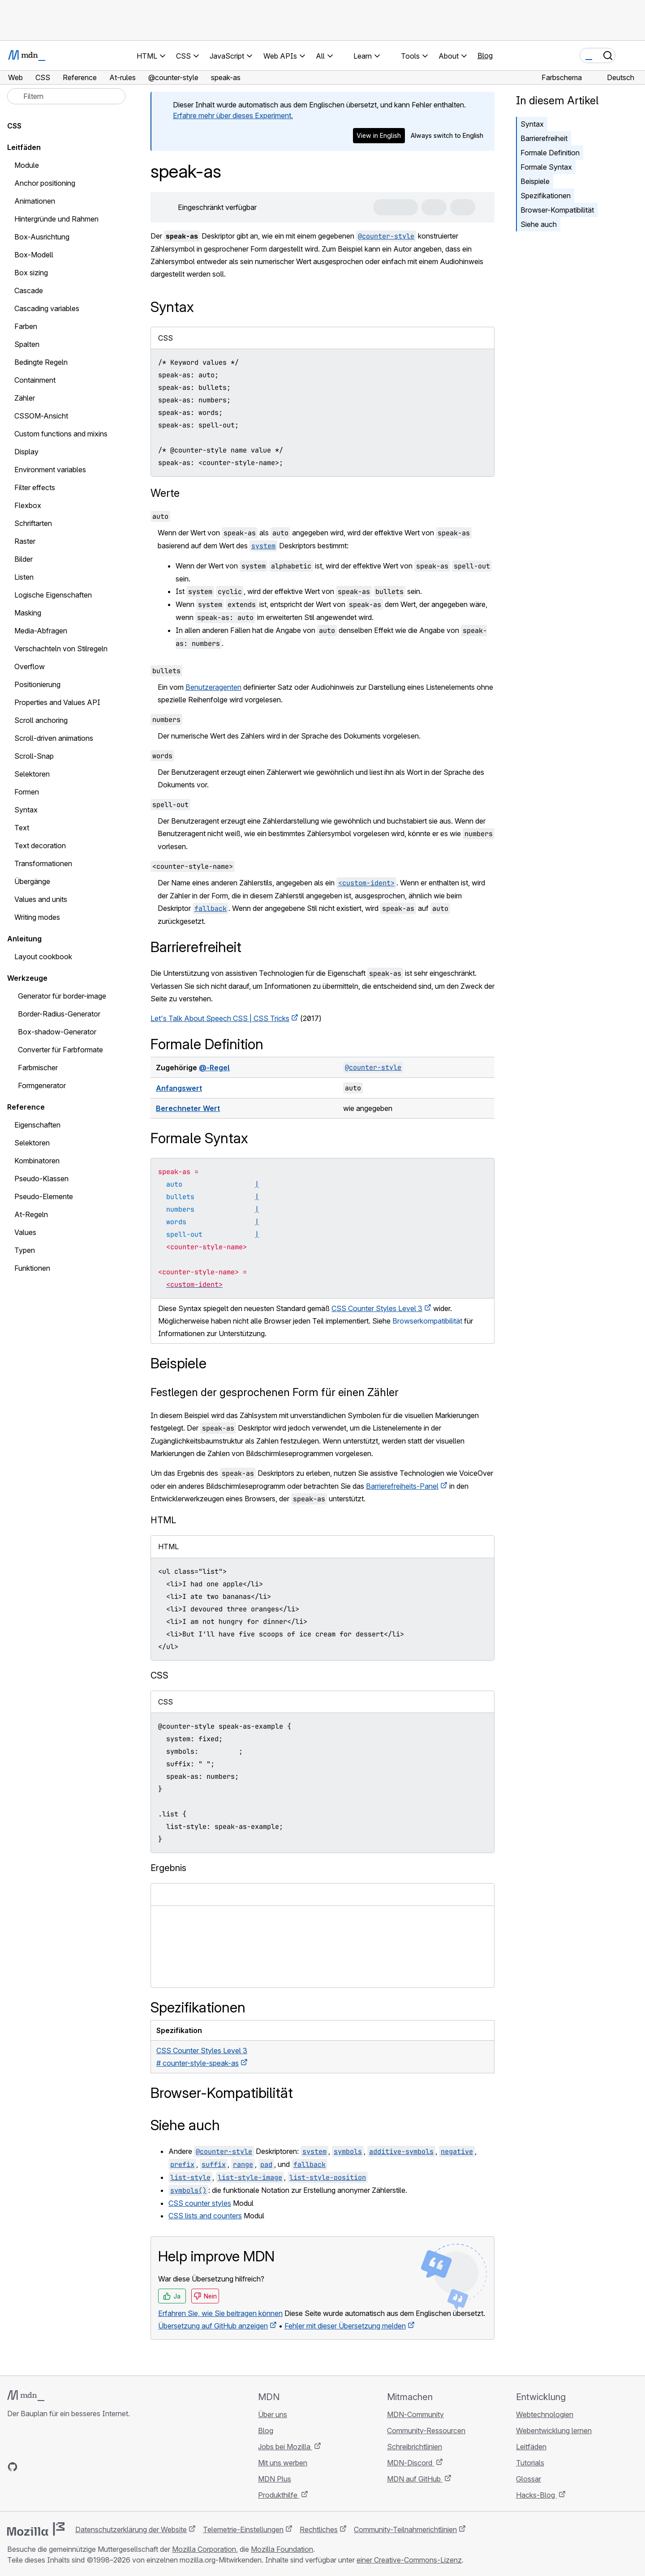 Image resolution: width=645 pixels, height=2576 pixels. What do you see at coordinates (204, 2549) in the screenshot?
I see `Mozilla Corporation` at bounding box center [204, 2549].